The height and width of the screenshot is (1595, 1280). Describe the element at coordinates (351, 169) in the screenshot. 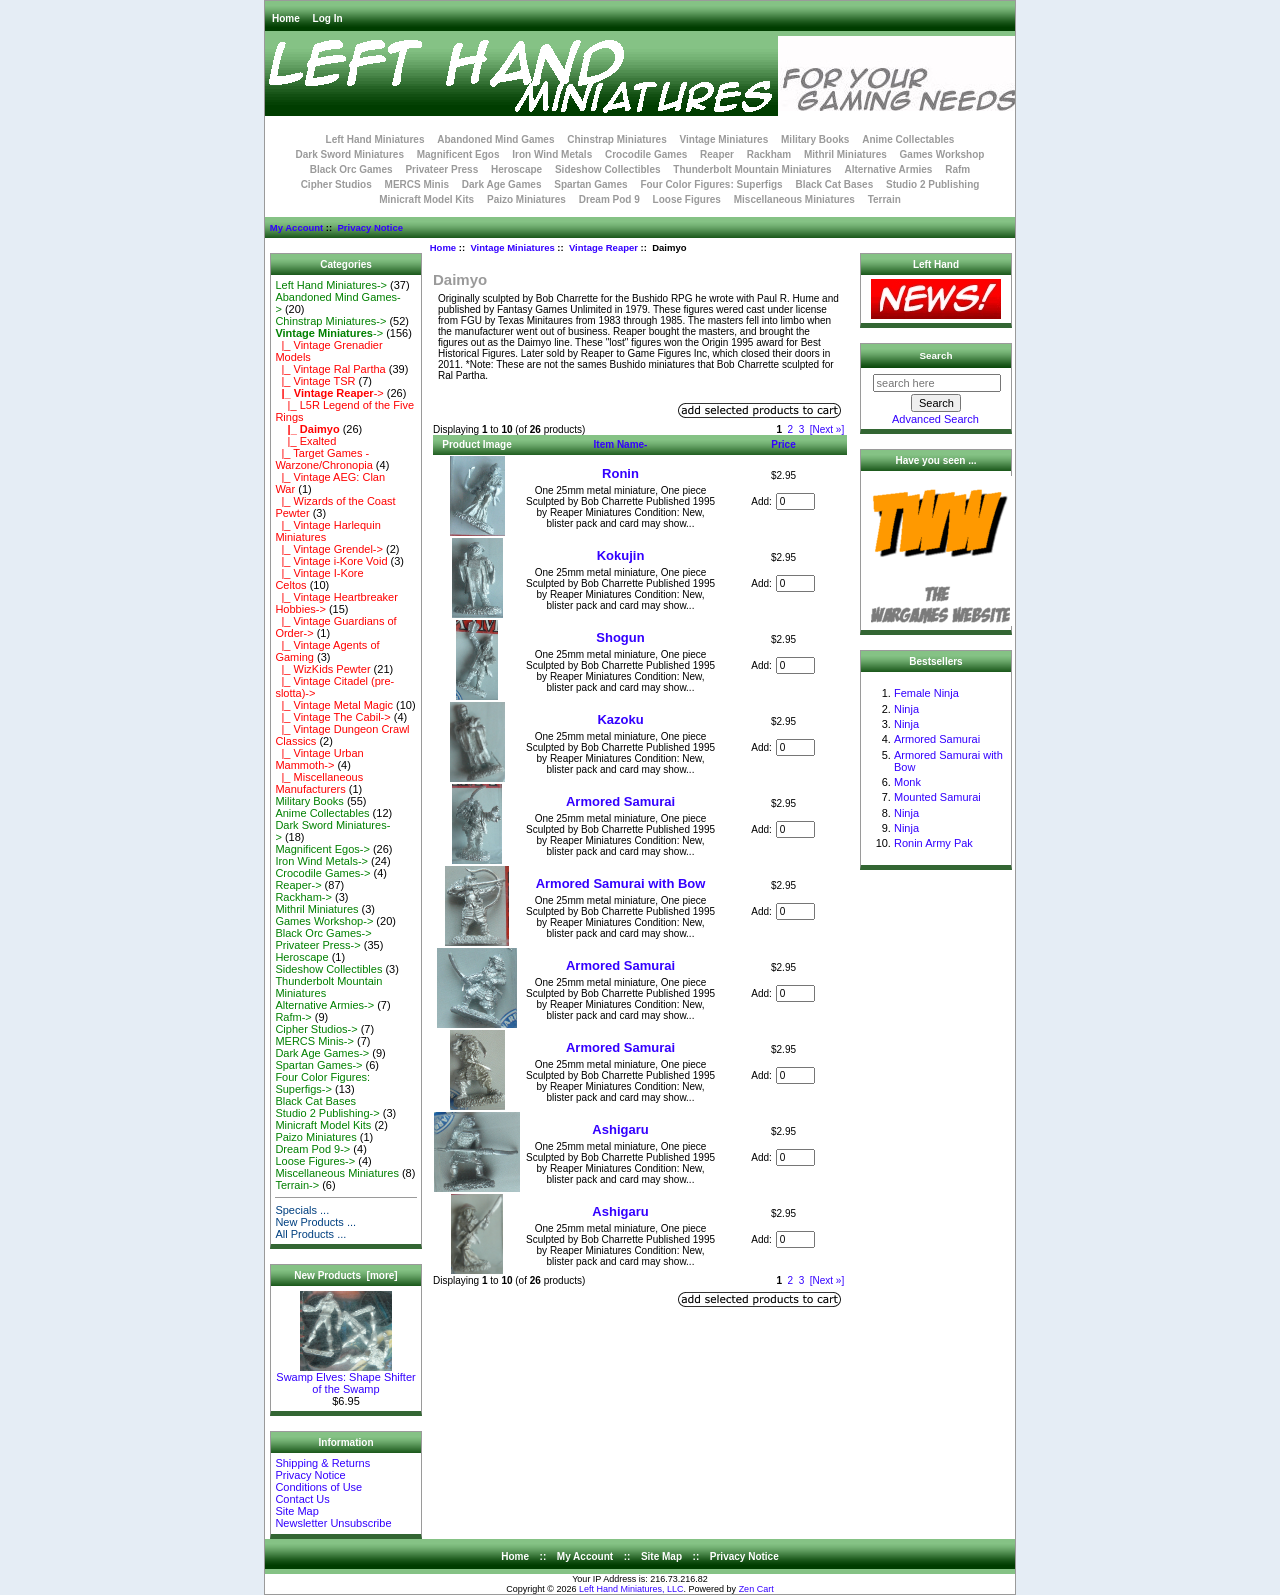

I see `Black Orc Games` at that location.